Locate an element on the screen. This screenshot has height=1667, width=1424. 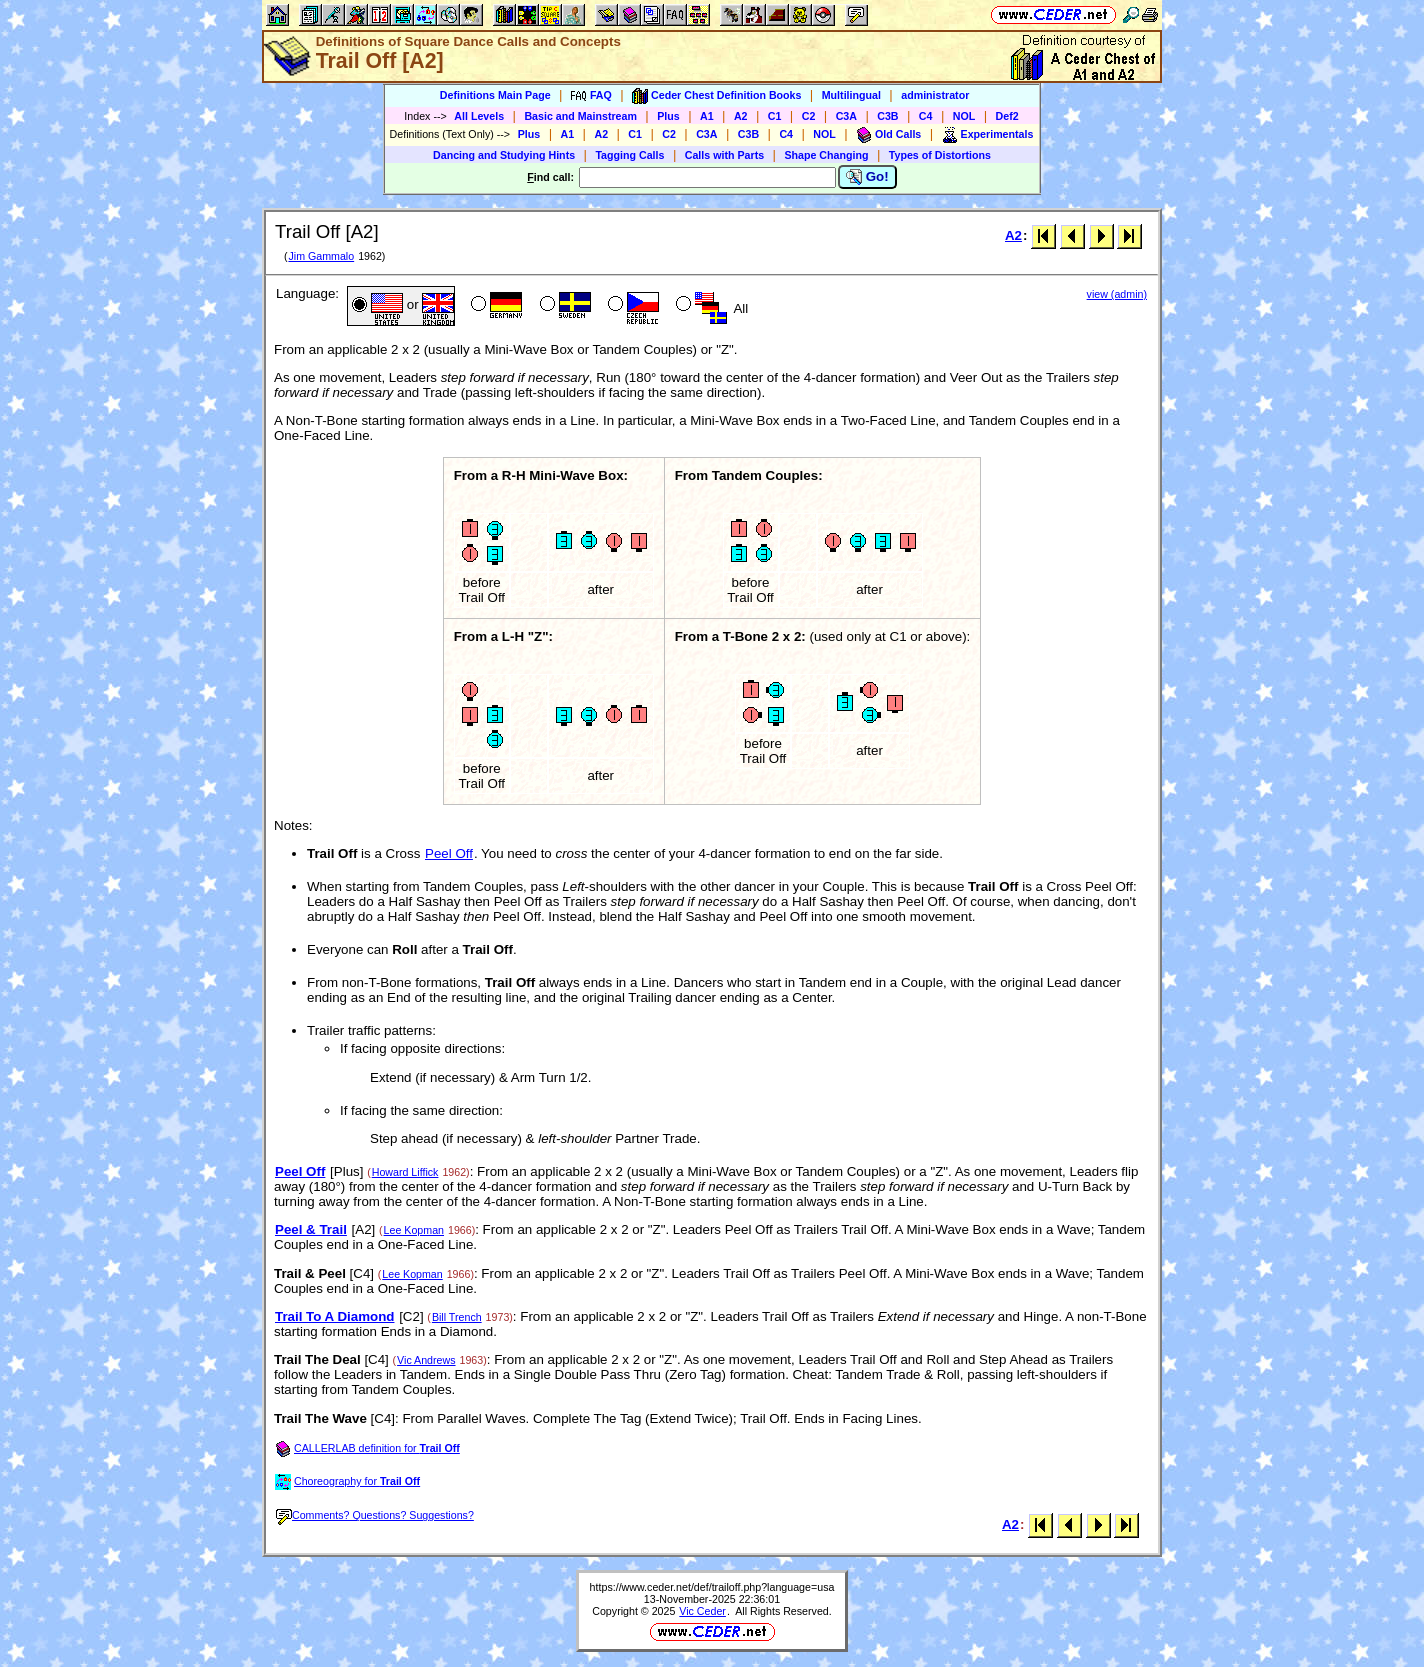
Calls with Parts is located at coordinates (724, 155).